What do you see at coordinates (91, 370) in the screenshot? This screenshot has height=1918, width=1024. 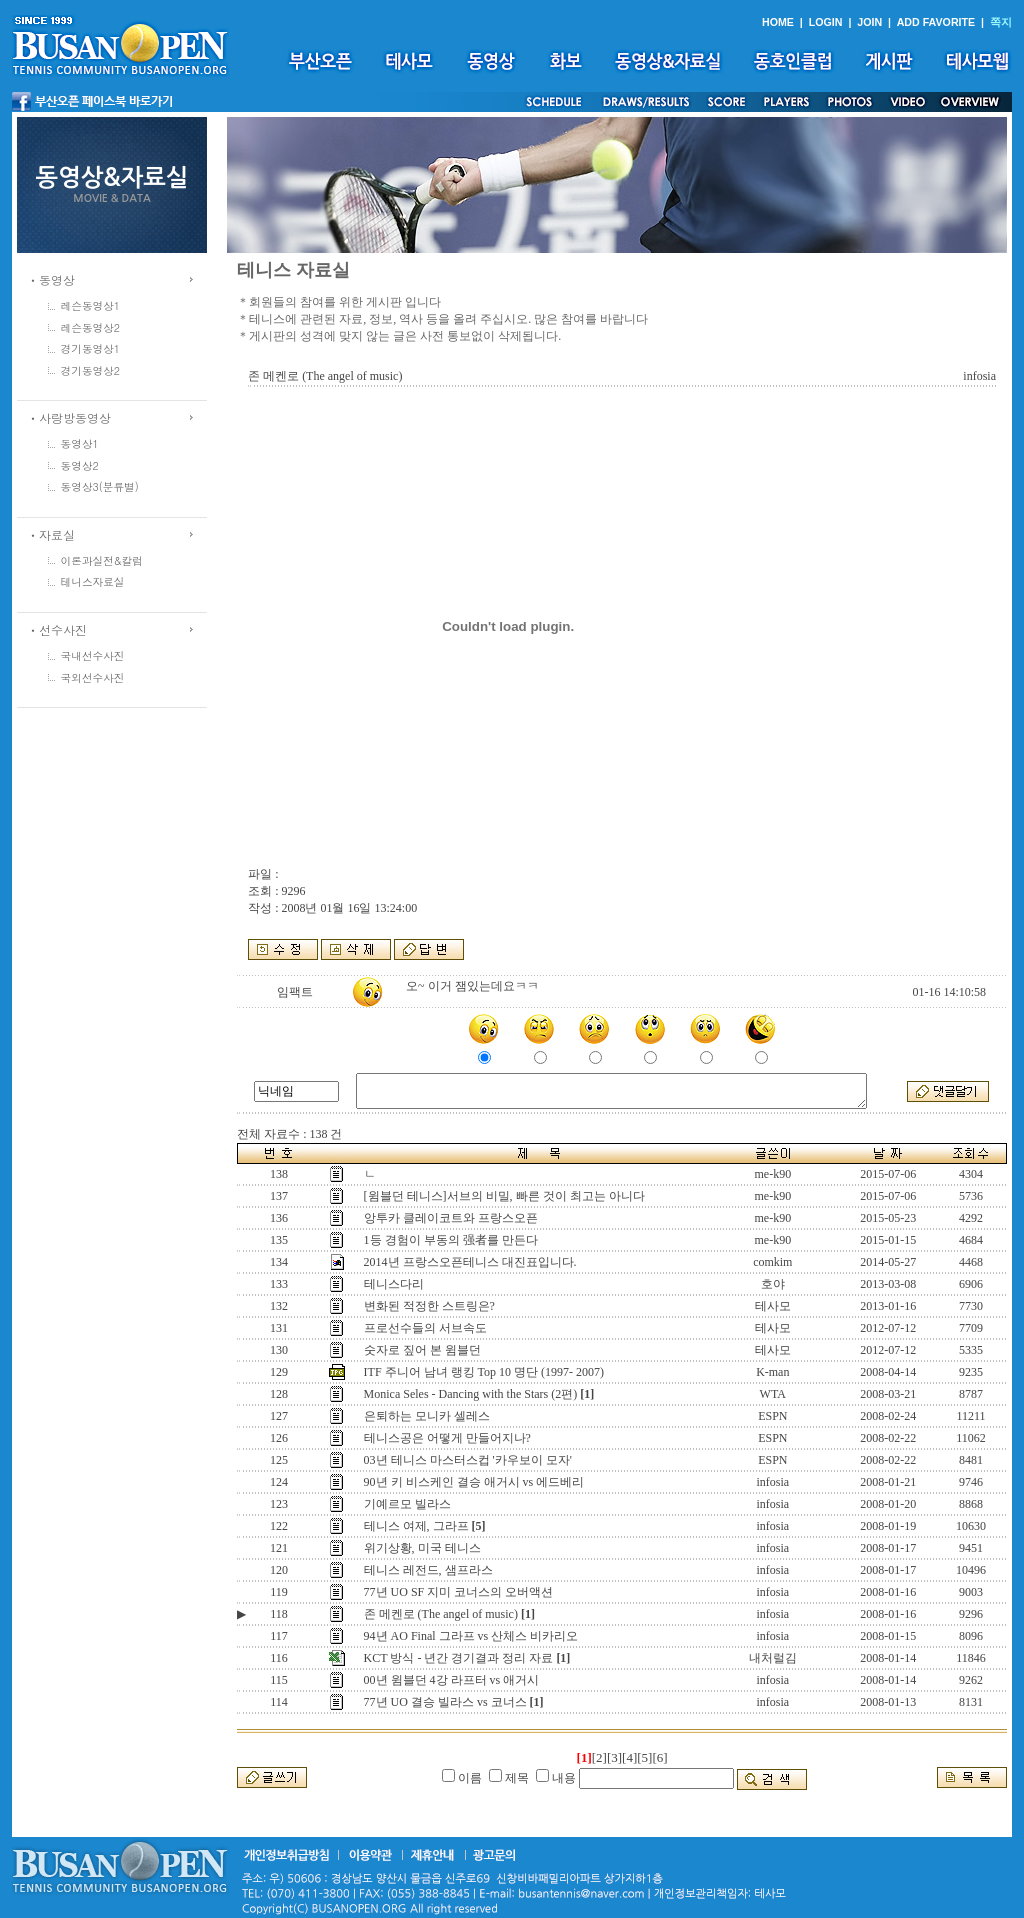 I see `경기동영상2` at bounding box center [91, 370].